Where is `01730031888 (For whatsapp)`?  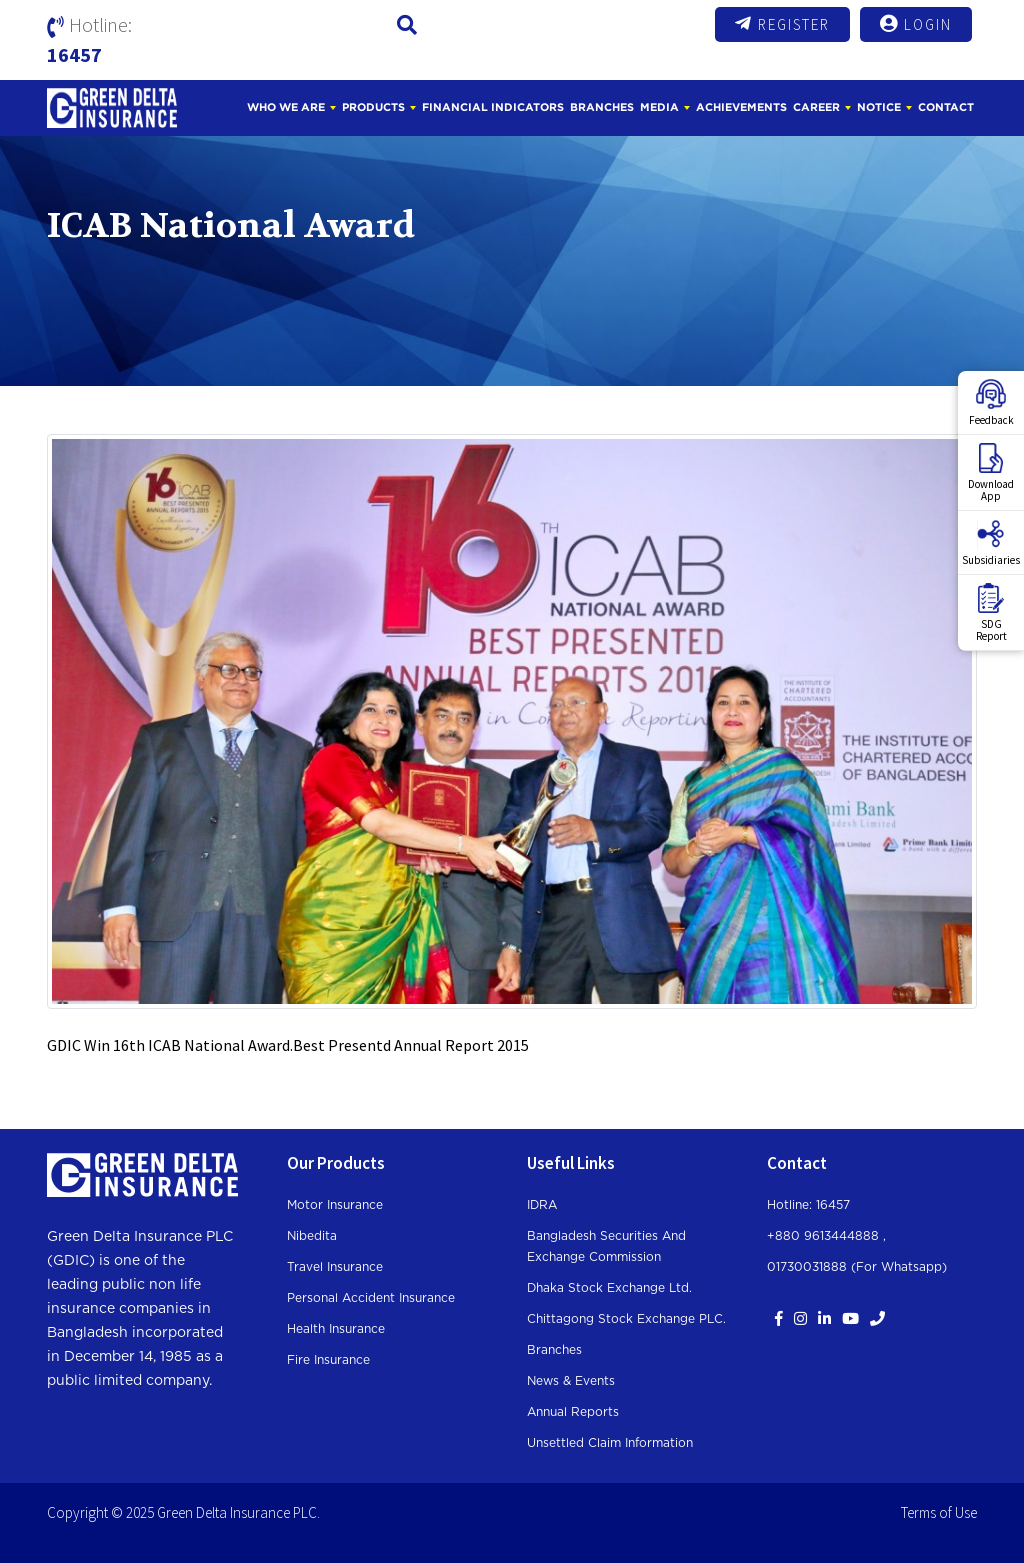 01730031888 (For whatsapp) is located at coordinates (857, 1267).